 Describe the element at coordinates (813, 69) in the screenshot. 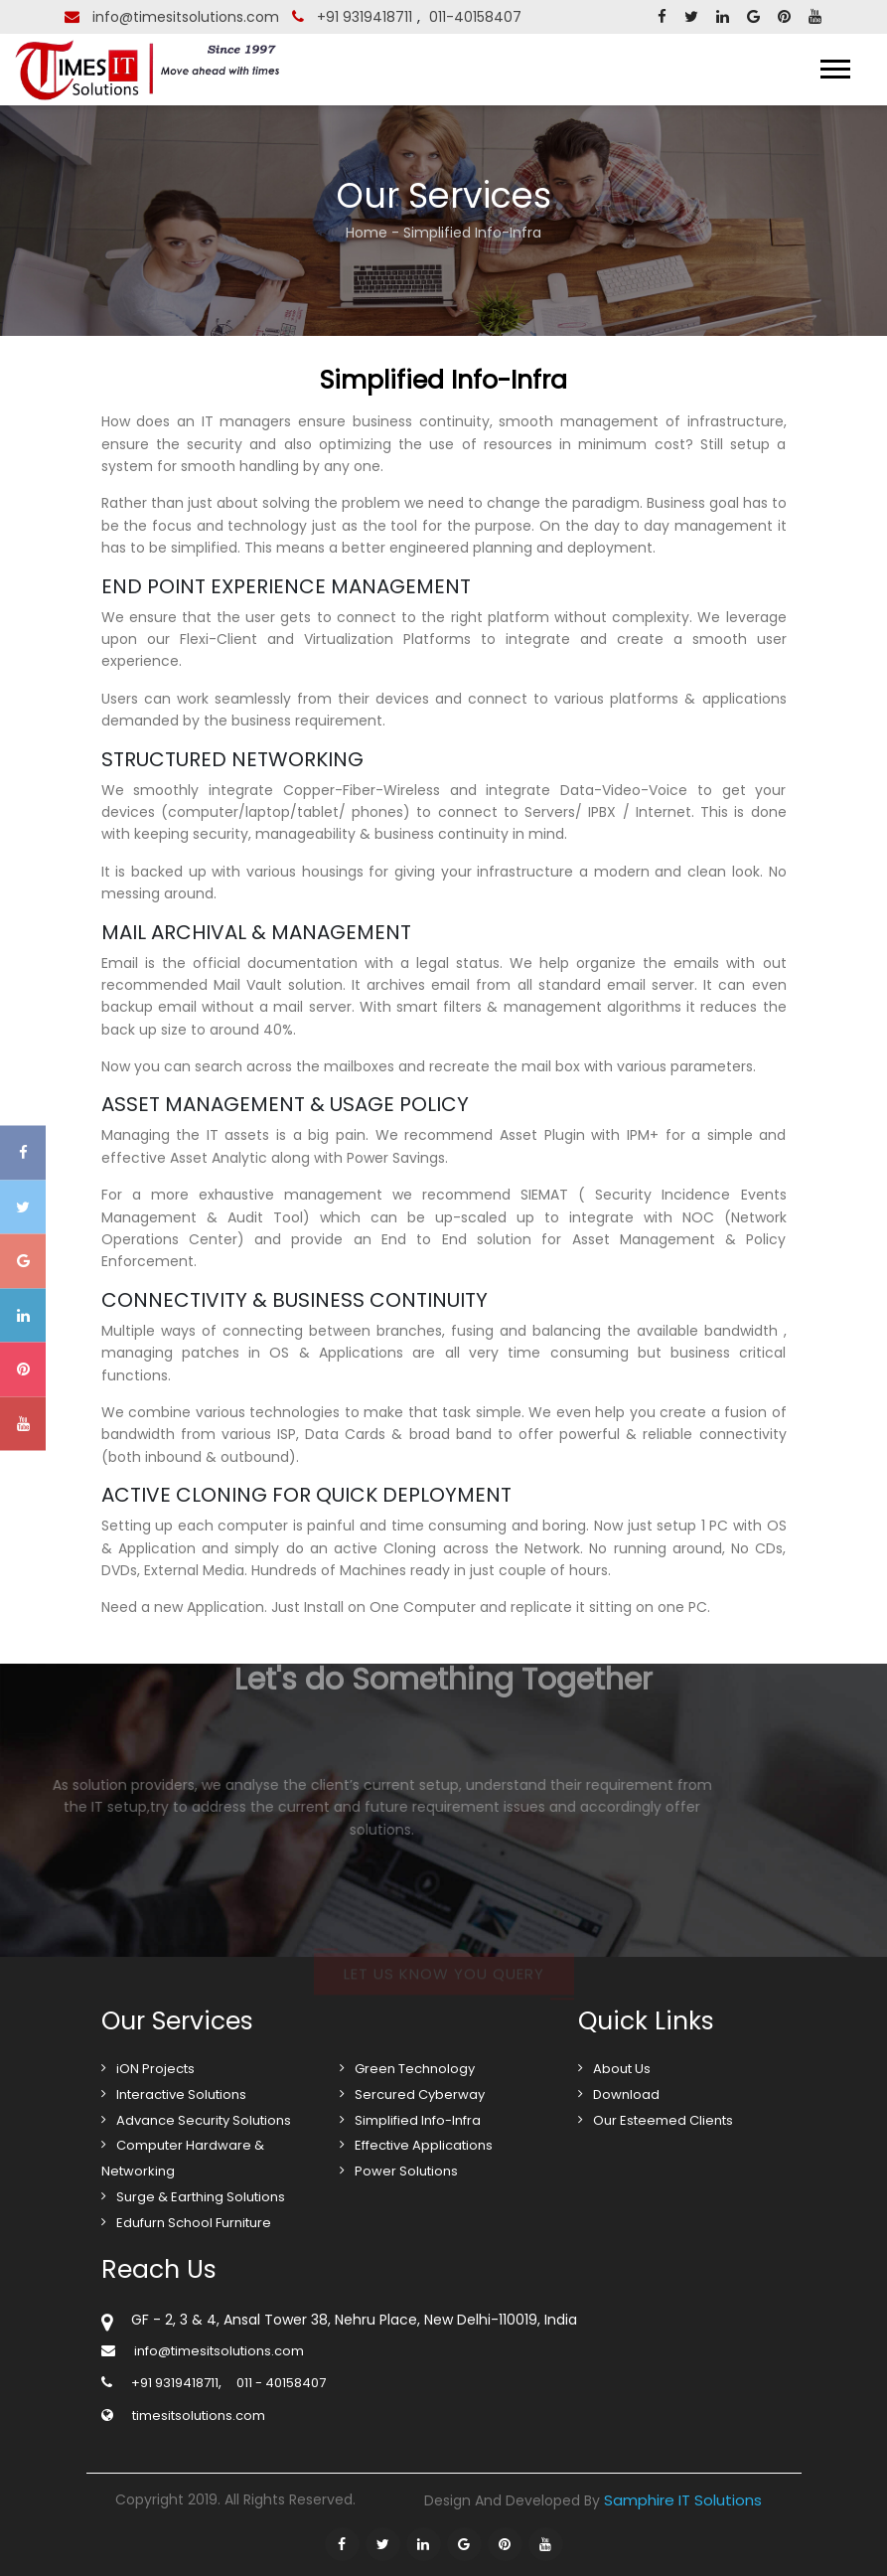

I see `Menu` at that location.